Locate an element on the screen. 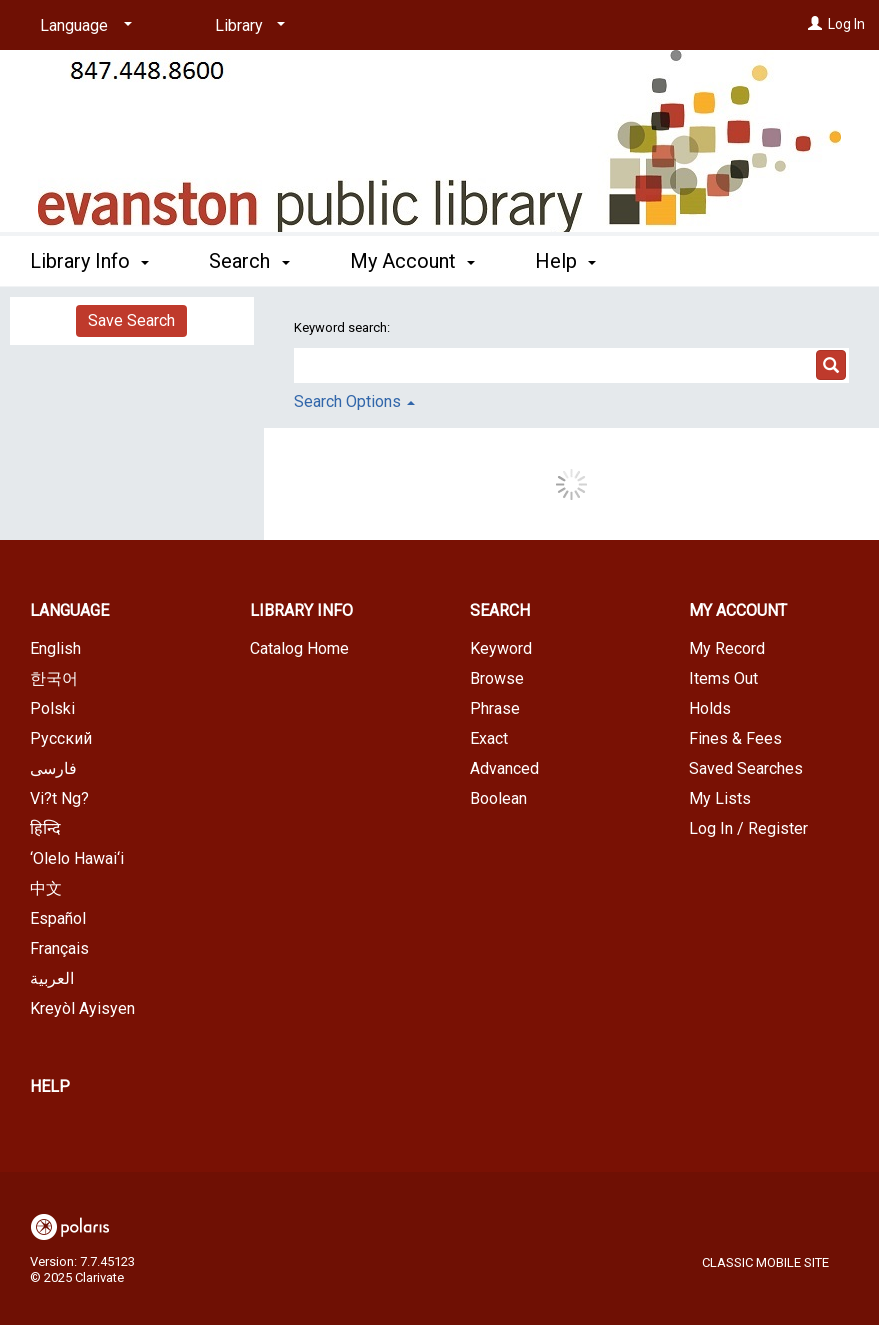 The height and width of the screenshot is (1325, 879). Language [button] is located at coordinates (69, 610).